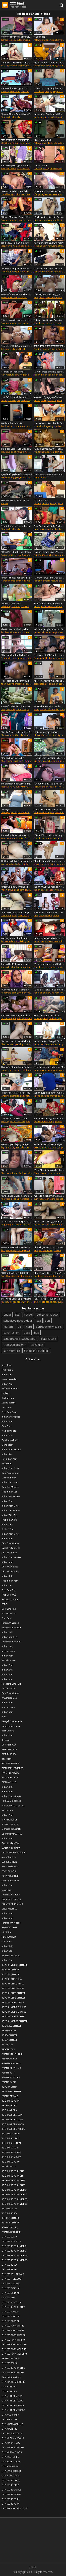  What do you see at coordinates (6, 1618) in the screenshot?
I see `Cum Desi` at bounding box center [6, 1618].